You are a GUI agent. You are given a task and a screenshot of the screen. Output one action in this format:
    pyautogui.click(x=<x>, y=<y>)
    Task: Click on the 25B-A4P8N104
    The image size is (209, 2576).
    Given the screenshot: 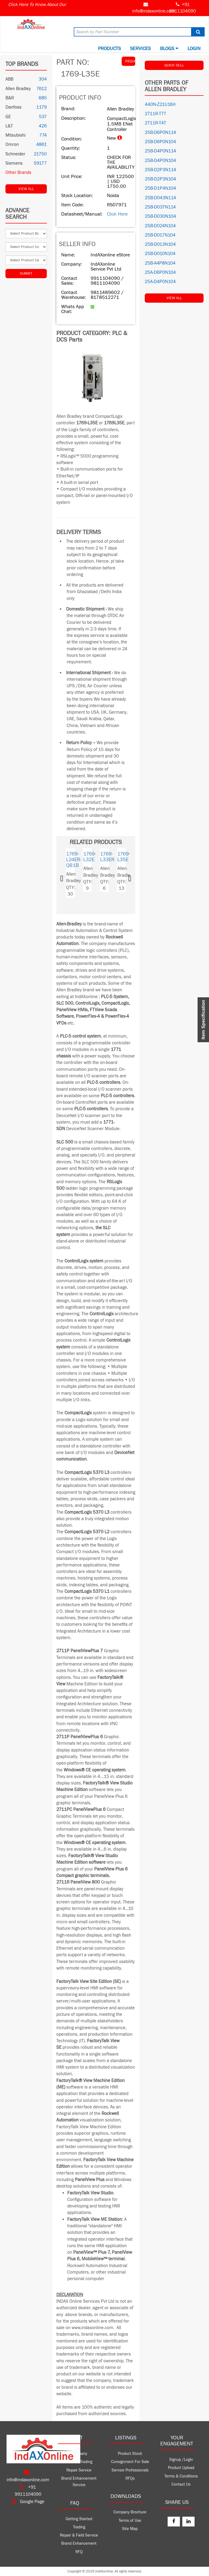 What is the action you would take?
    pyautogui.click(x=160, y=263)
    